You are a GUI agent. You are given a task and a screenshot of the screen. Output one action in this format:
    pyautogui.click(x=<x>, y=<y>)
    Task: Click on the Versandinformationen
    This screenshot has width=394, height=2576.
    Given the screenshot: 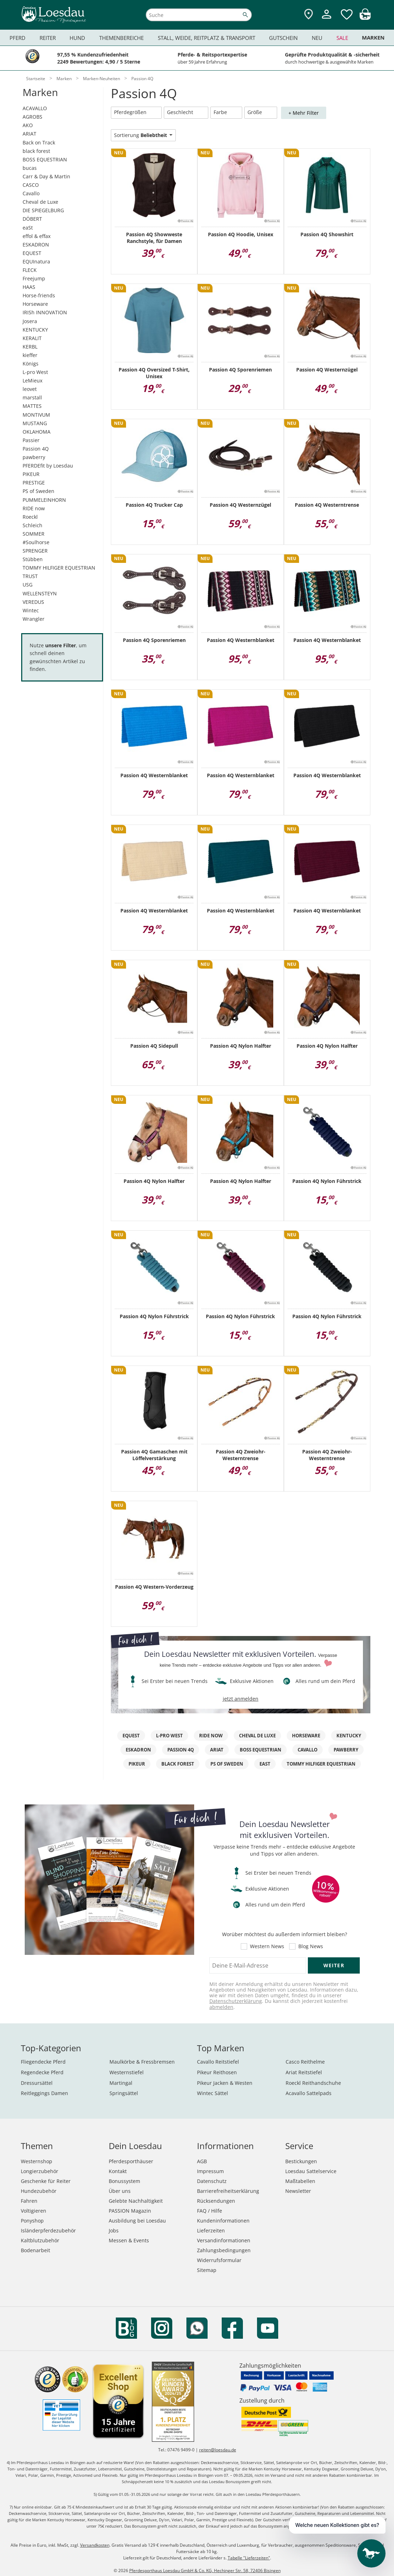 What is the action you would take?
    pyautogui.click(x=223, y=2240)
    